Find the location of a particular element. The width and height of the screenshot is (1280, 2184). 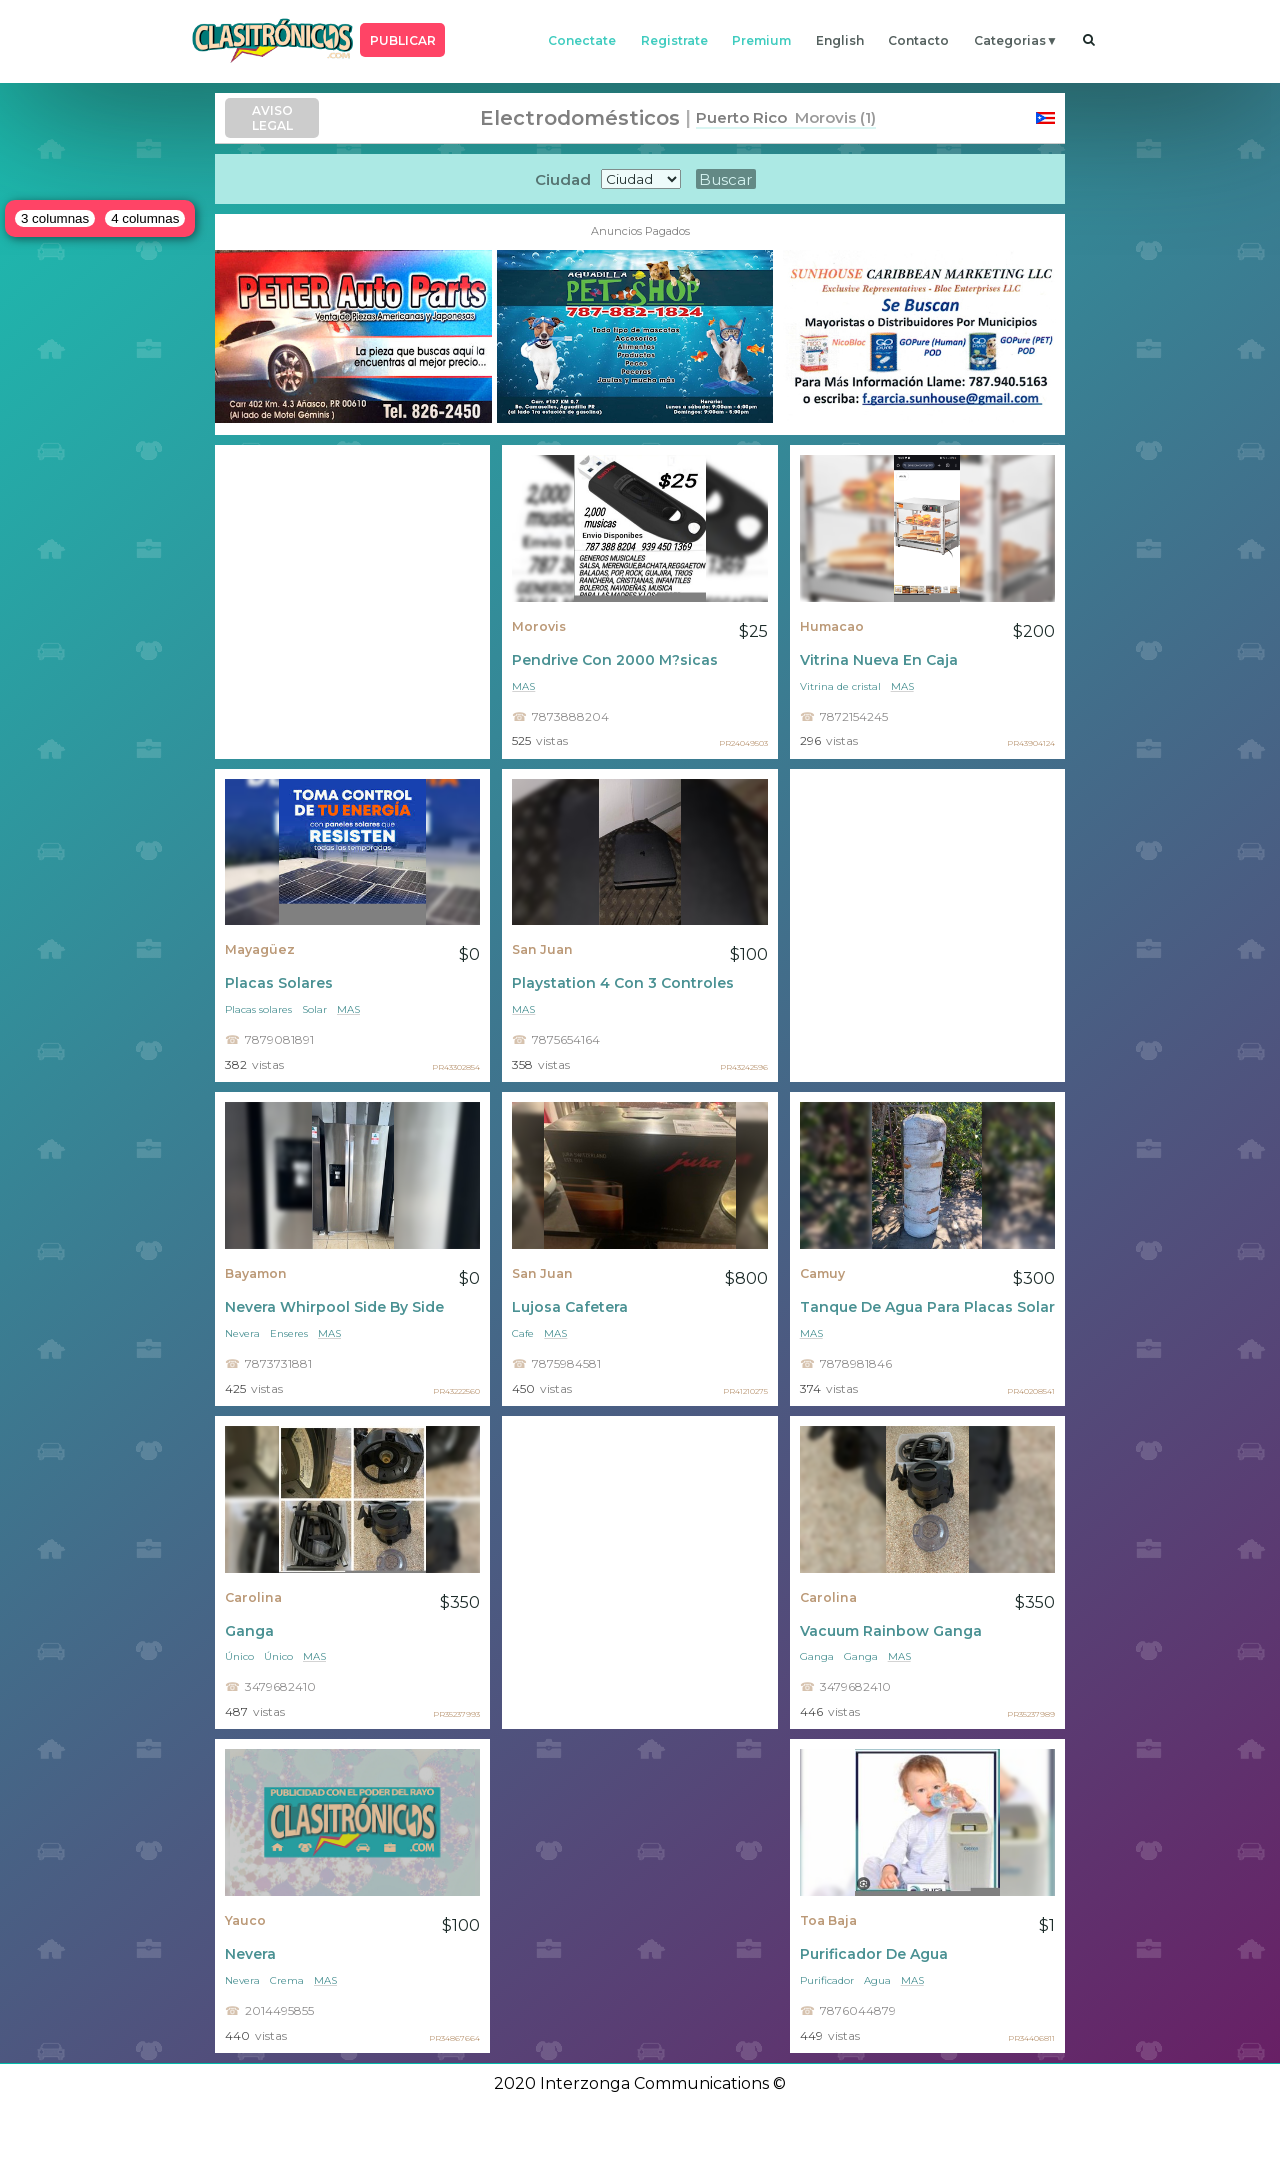

Vitrina Nueva En Caja is located at coordinates (879, 660).